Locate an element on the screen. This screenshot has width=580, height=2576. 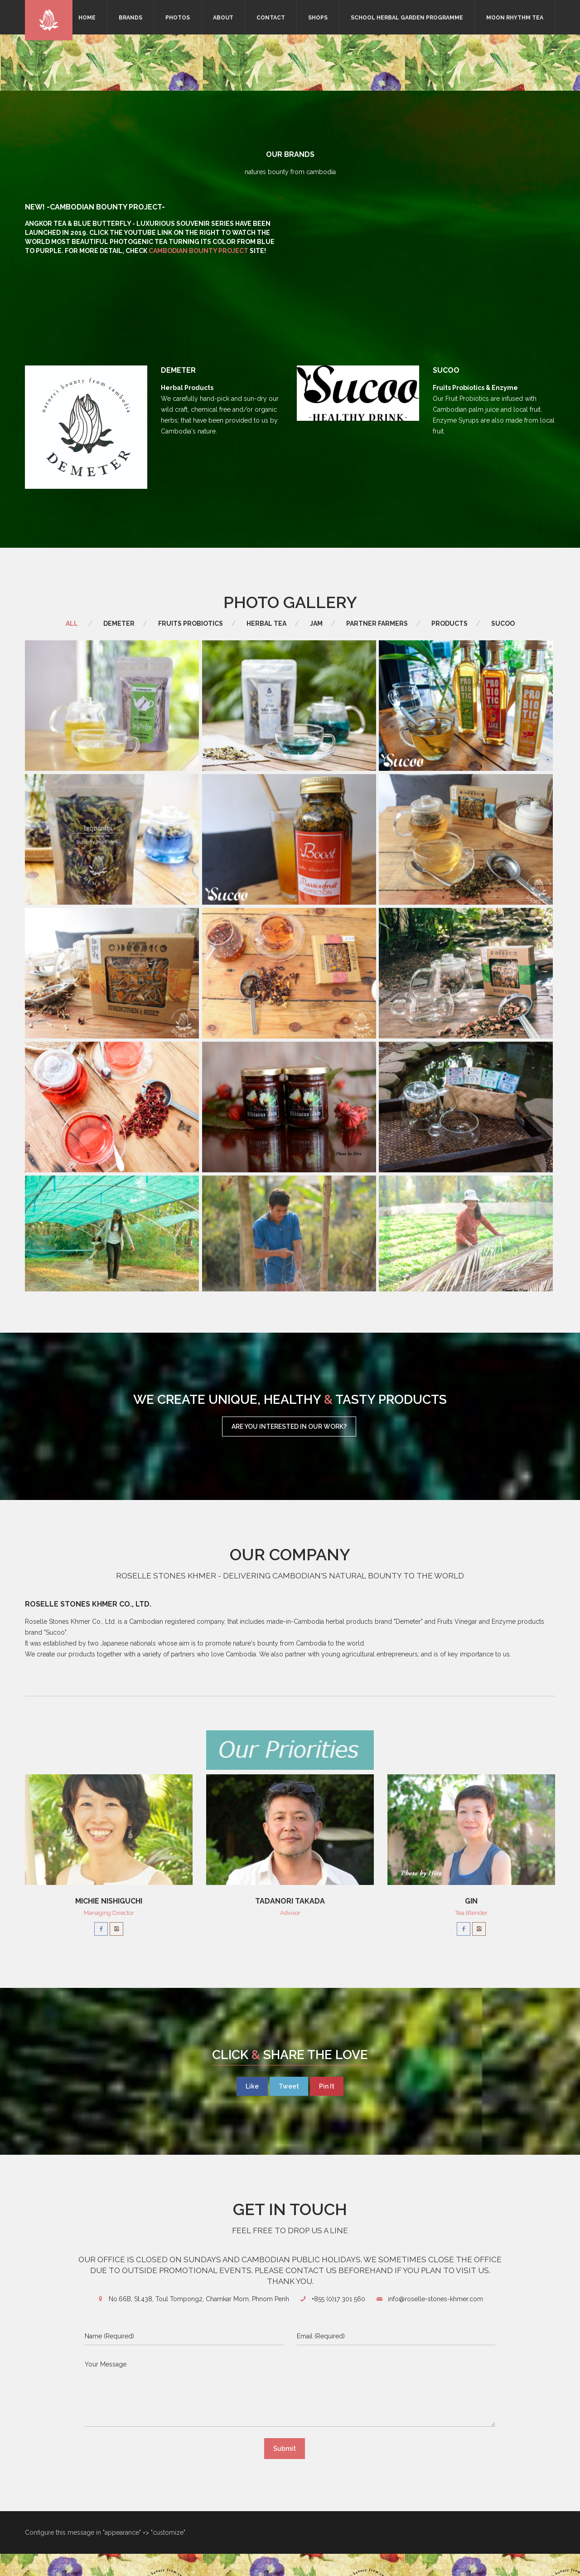
Contact is located at coordinates (270, 18).